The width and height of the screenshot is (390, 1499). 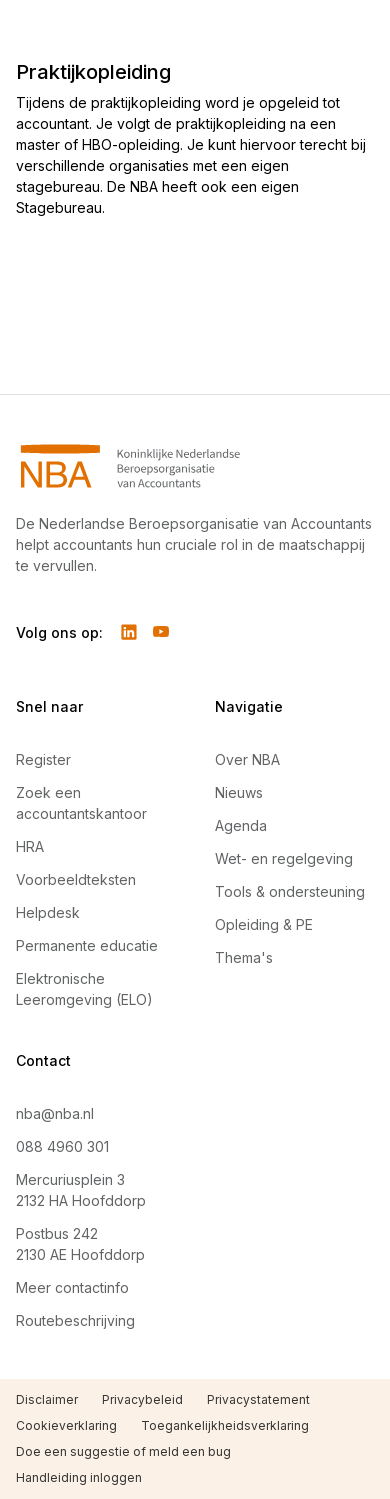 I want to click on Meer contactinfo, so click(x=72, y=1287).